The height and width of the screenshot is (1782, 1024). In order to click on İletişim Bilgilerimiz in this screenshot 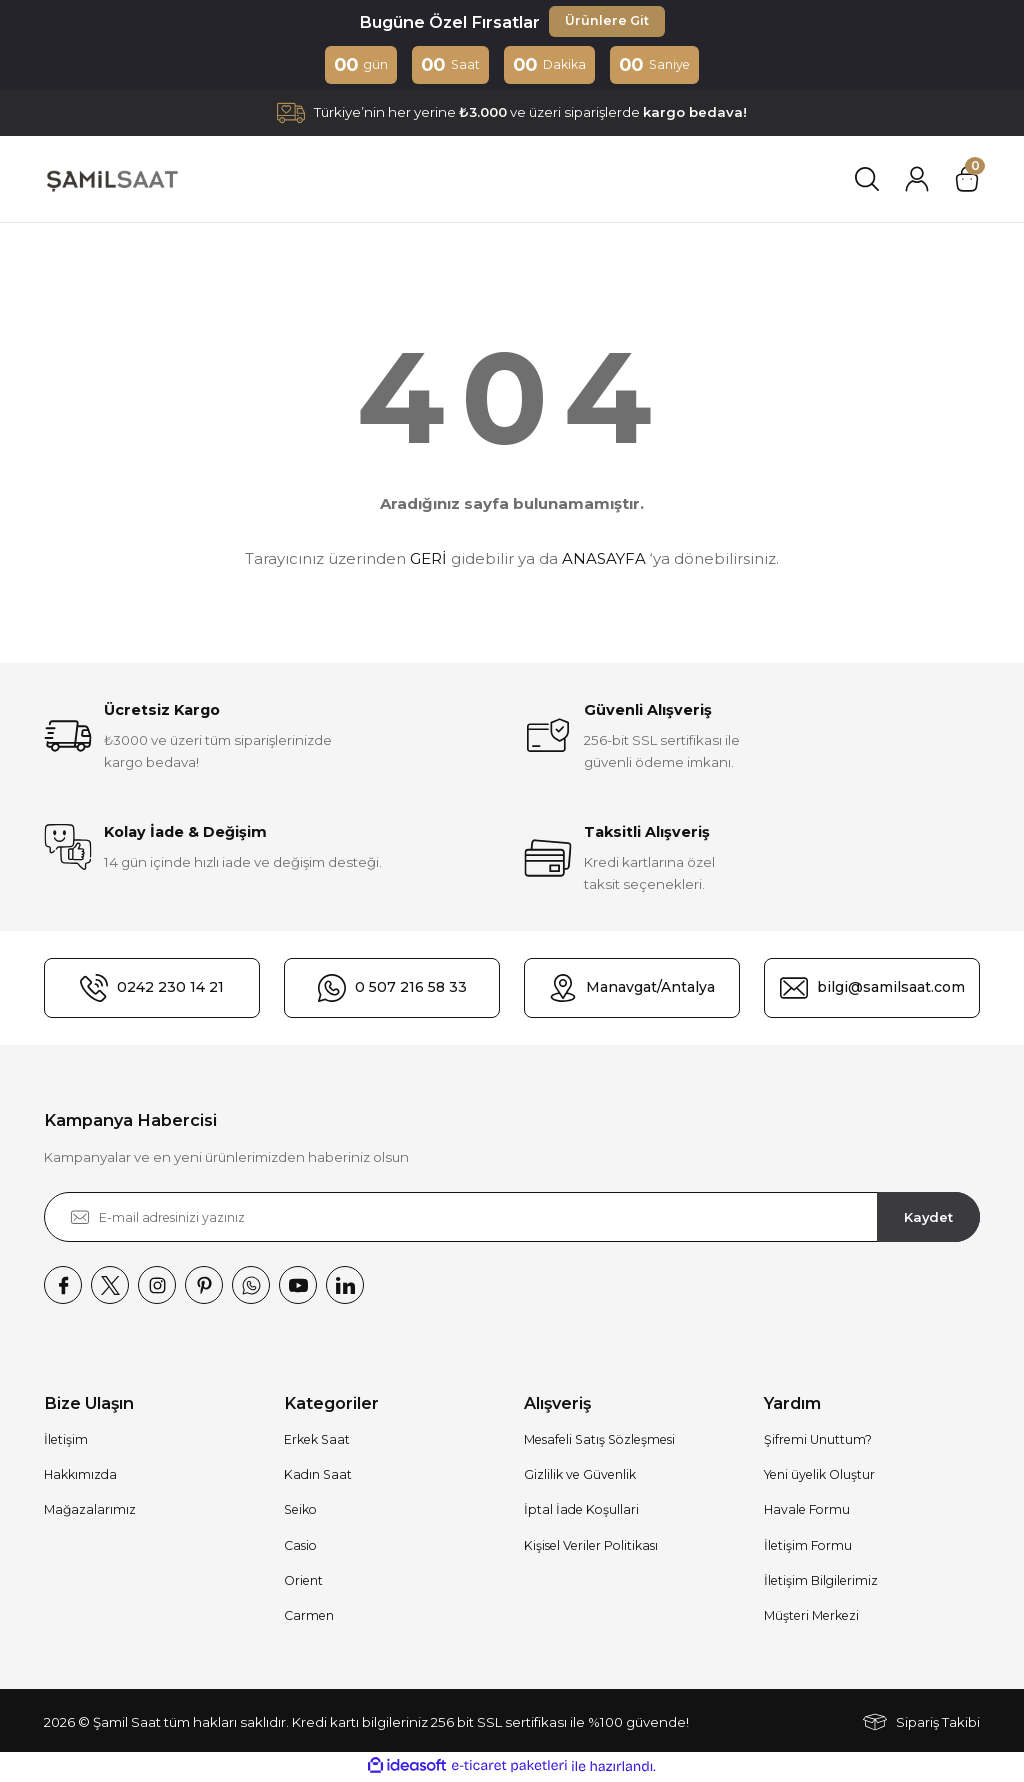, I will do `click(821, 1582)`.